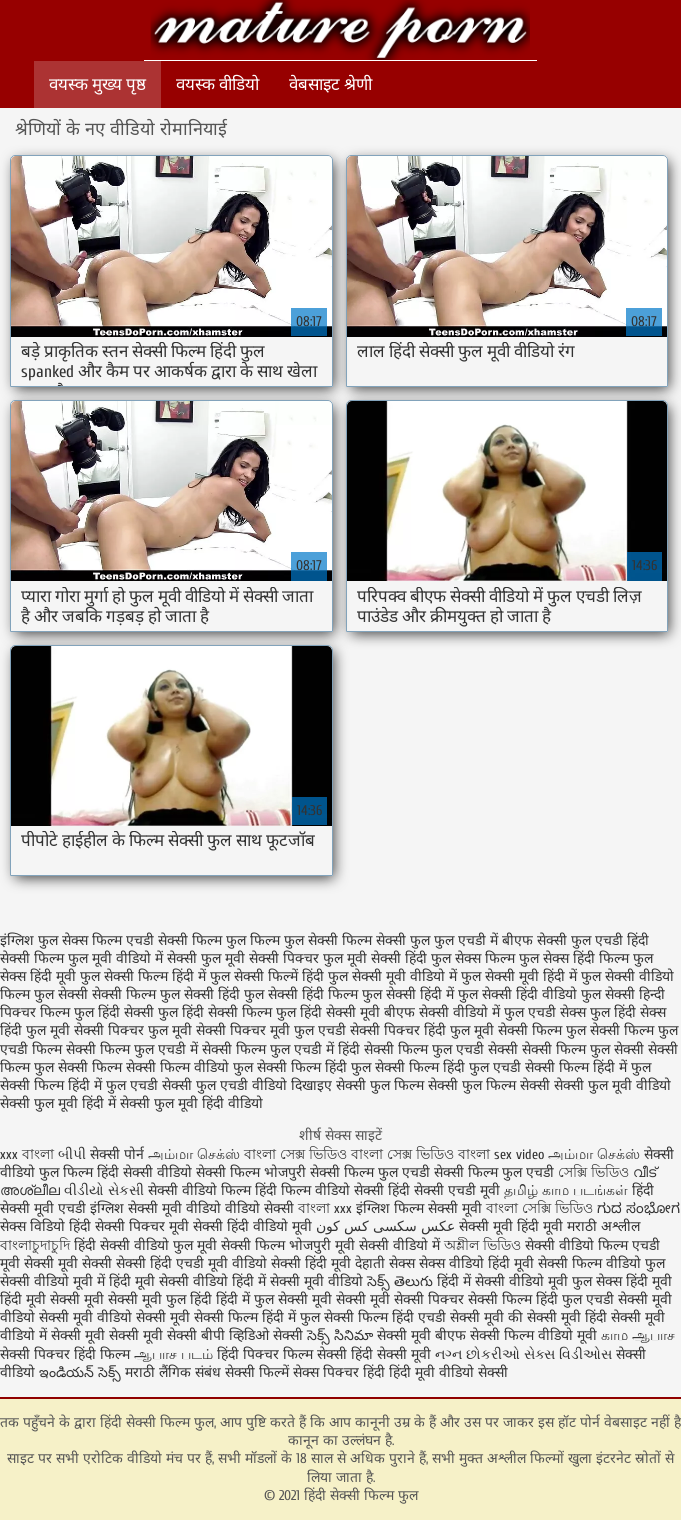  I want to click on सेक्सी फुल मूवी वीडियो, so click(612, 1085).